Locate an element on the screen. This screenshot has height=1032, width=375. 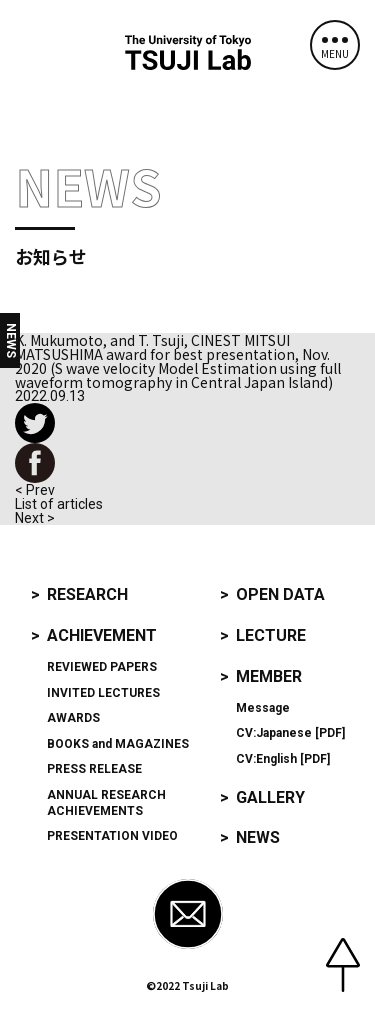
CV:English [PDF] is located at coordinates (283, 759).